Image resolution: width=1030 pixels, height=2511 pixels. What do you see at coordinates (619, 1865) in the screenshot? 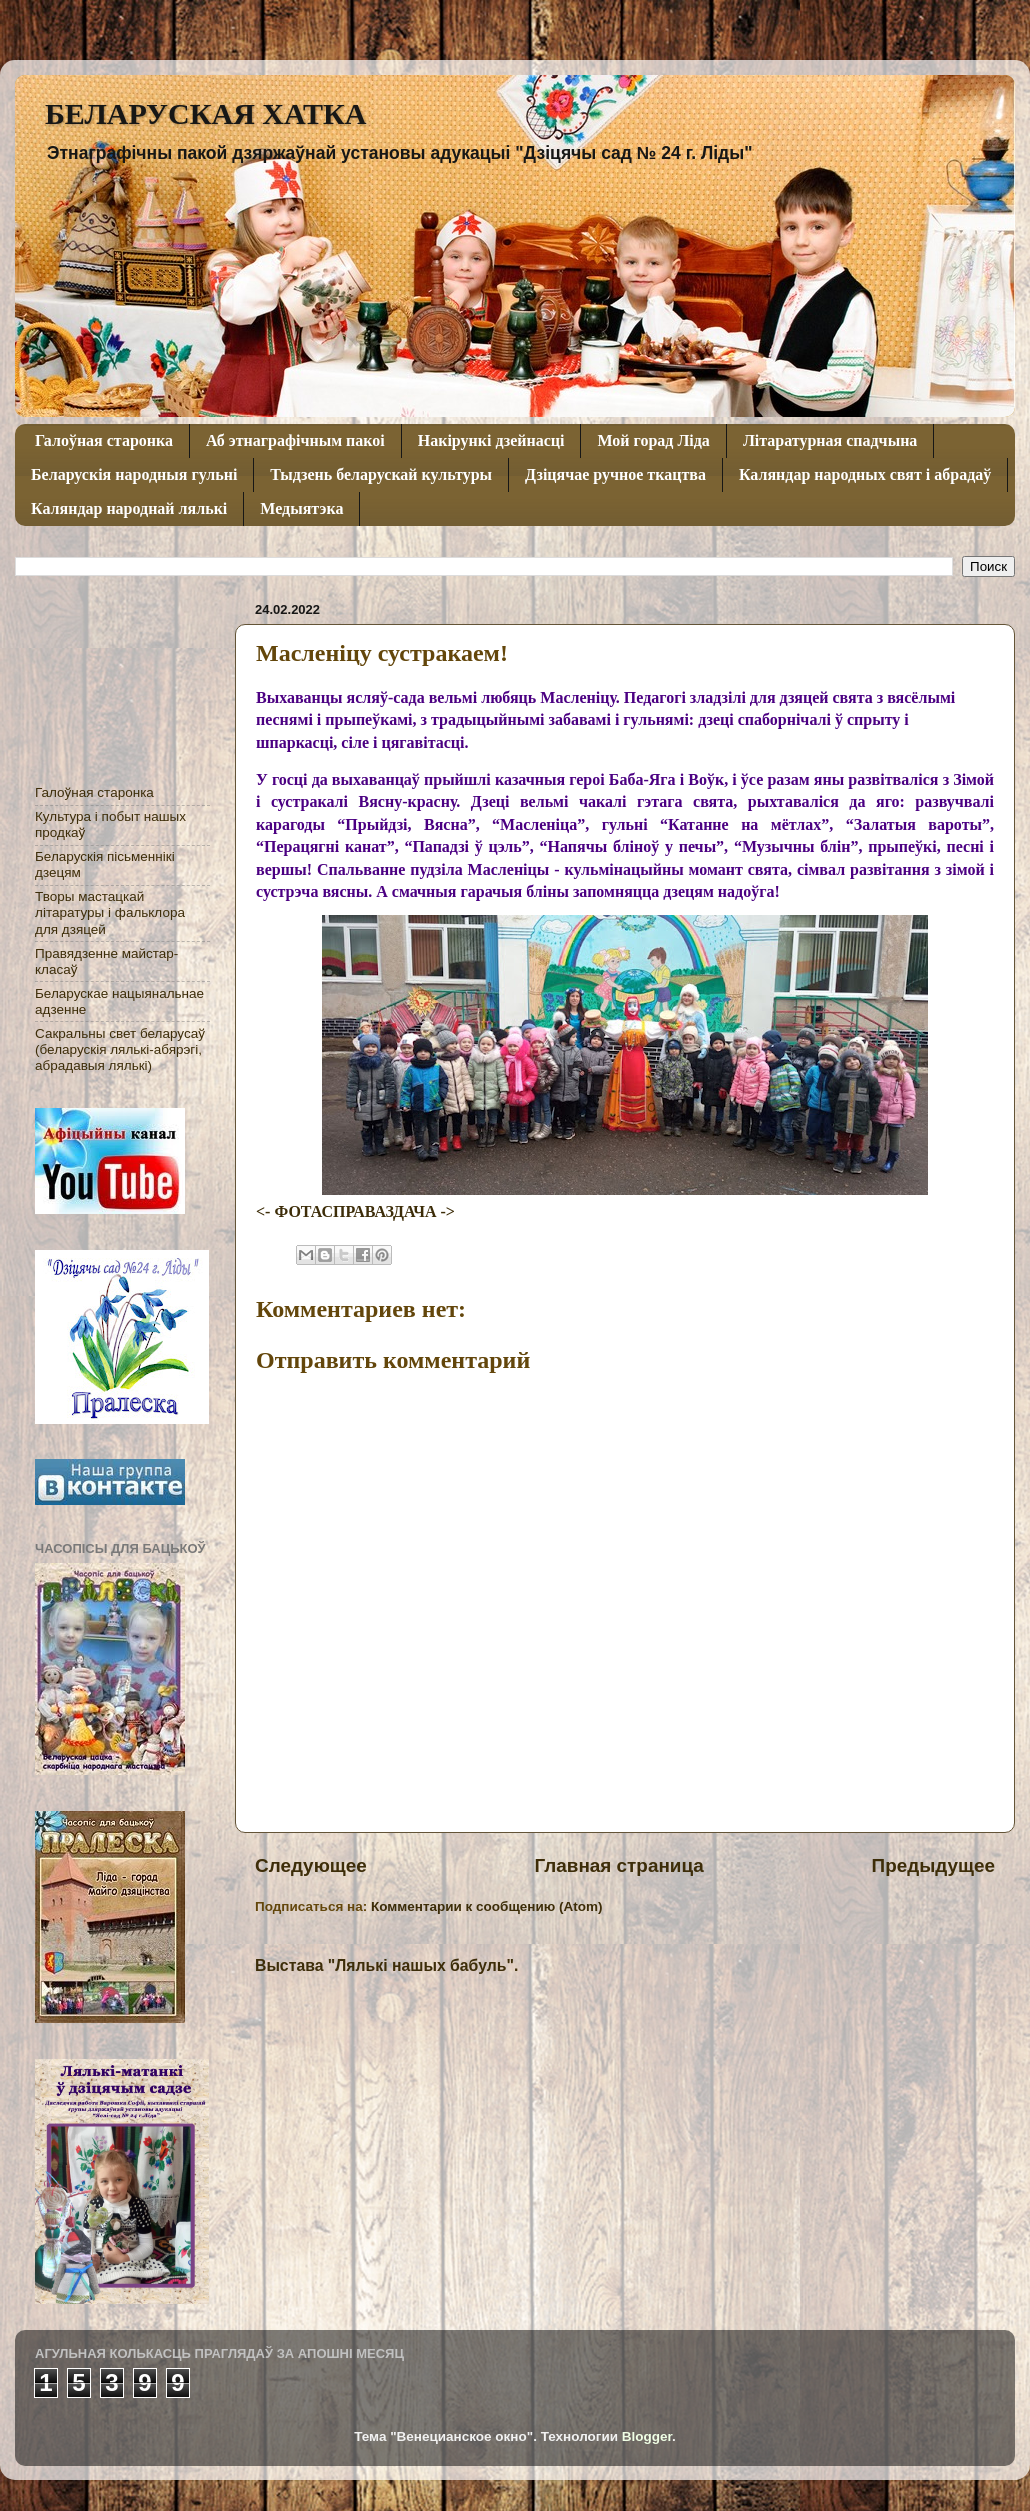
I see `Главная страница` at bounding box center [619, 1865].